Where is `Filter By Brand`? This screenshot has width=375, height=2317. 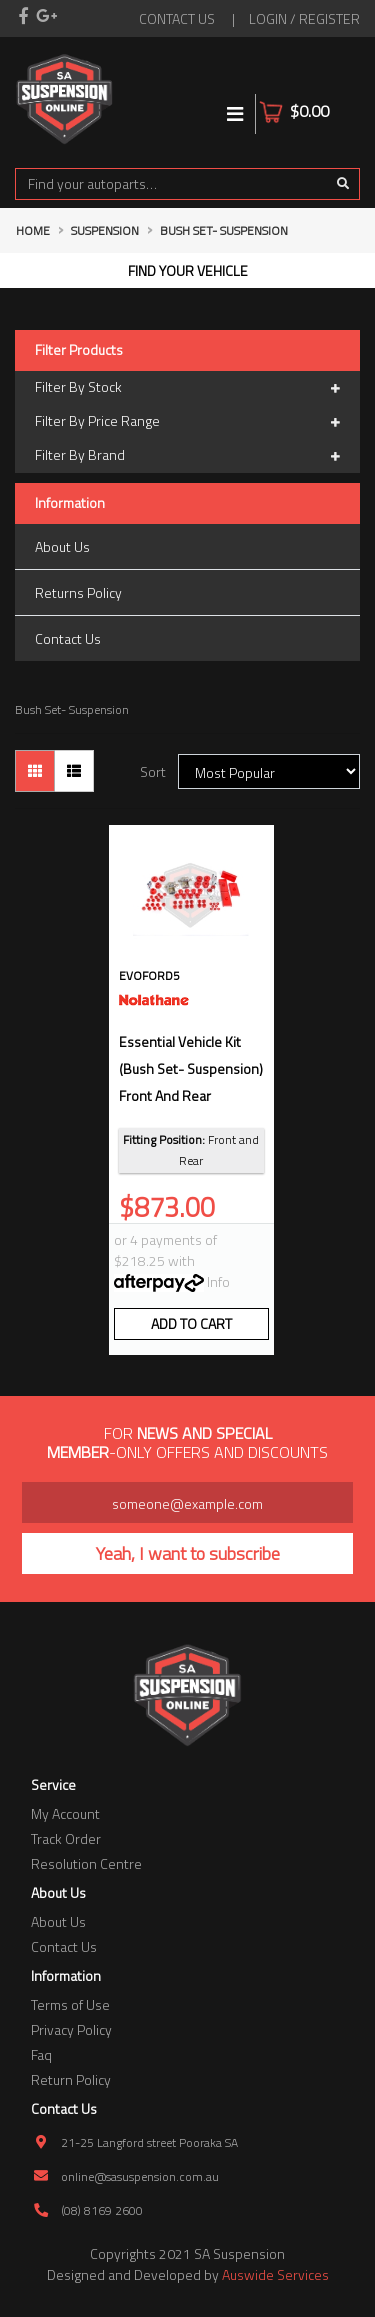 Filter By Brand is located at coordinates (187, 456).